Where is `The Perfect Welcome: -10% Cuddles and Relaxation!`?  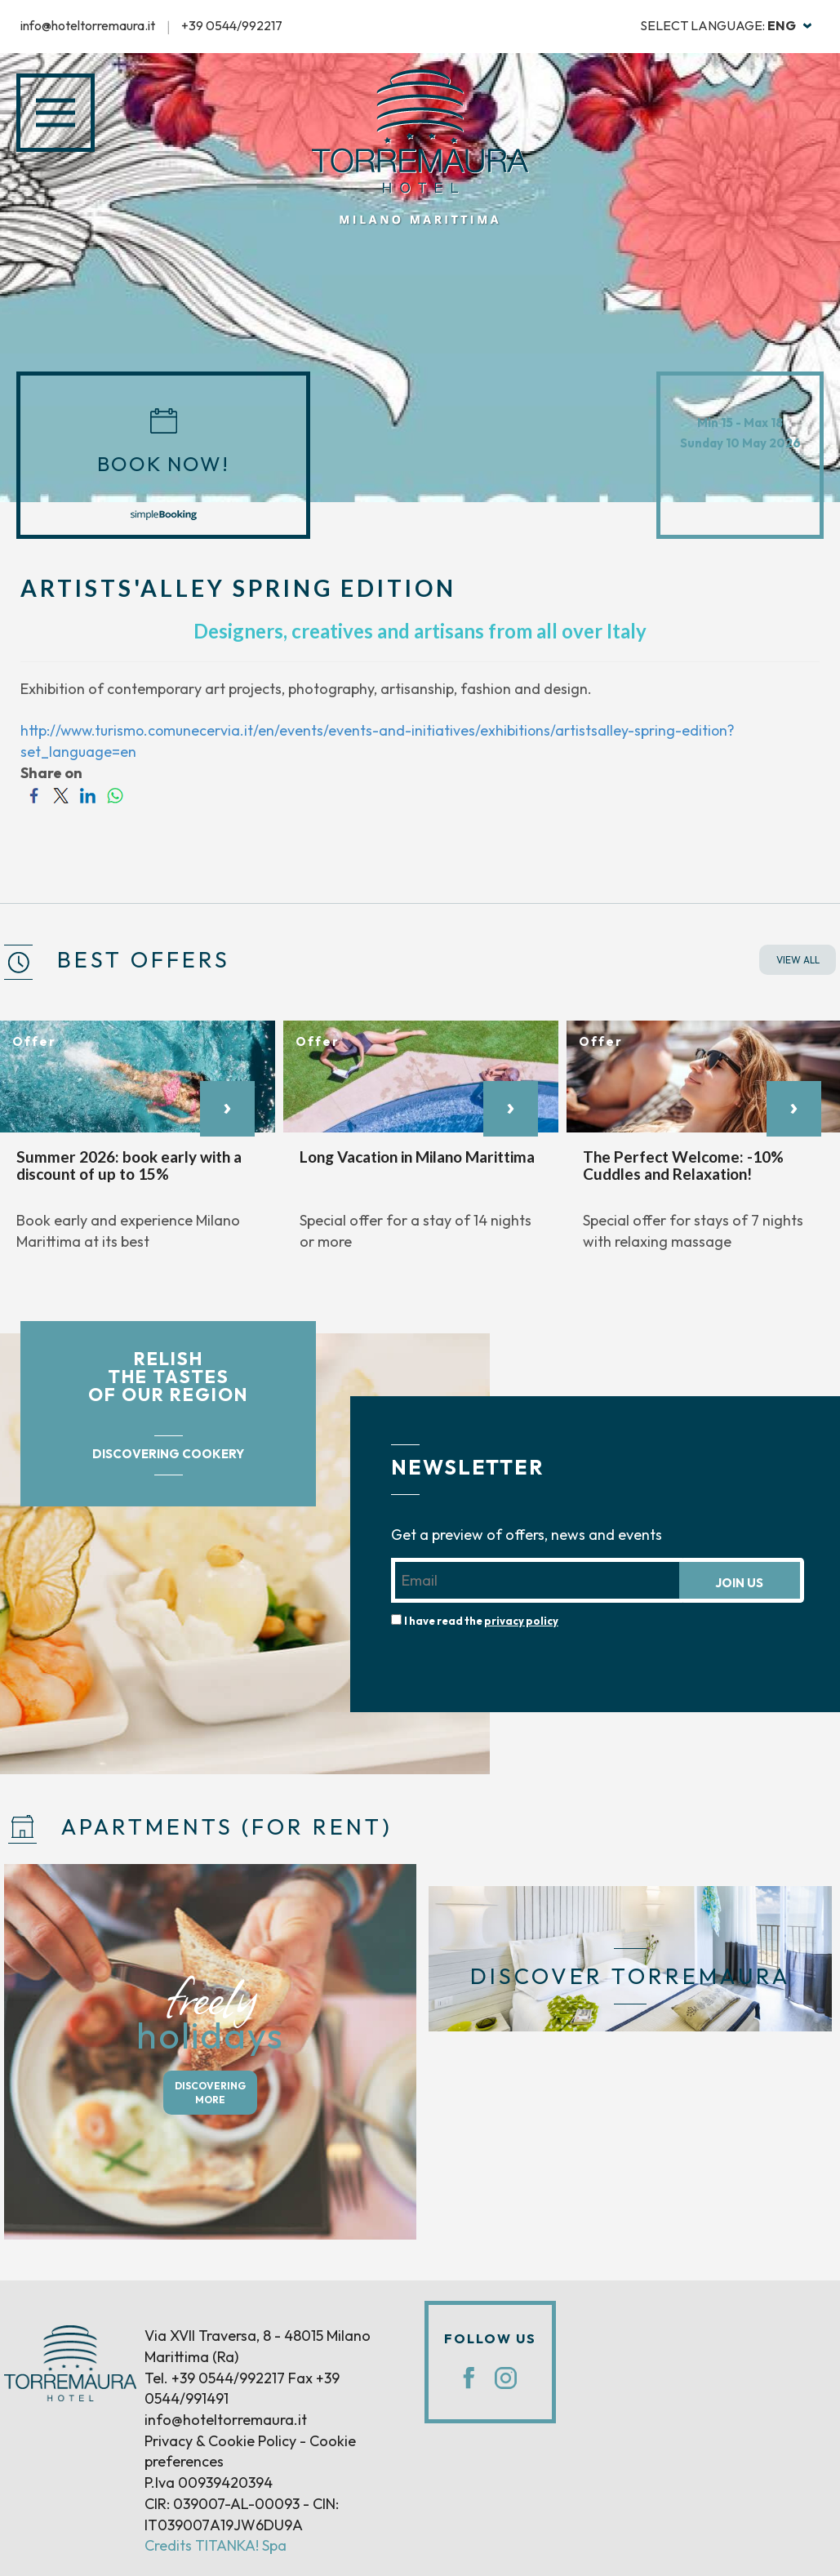 The Perfect Welcome: -10% Cuddles and Relaxation! is located at coordinates (683, 1165).